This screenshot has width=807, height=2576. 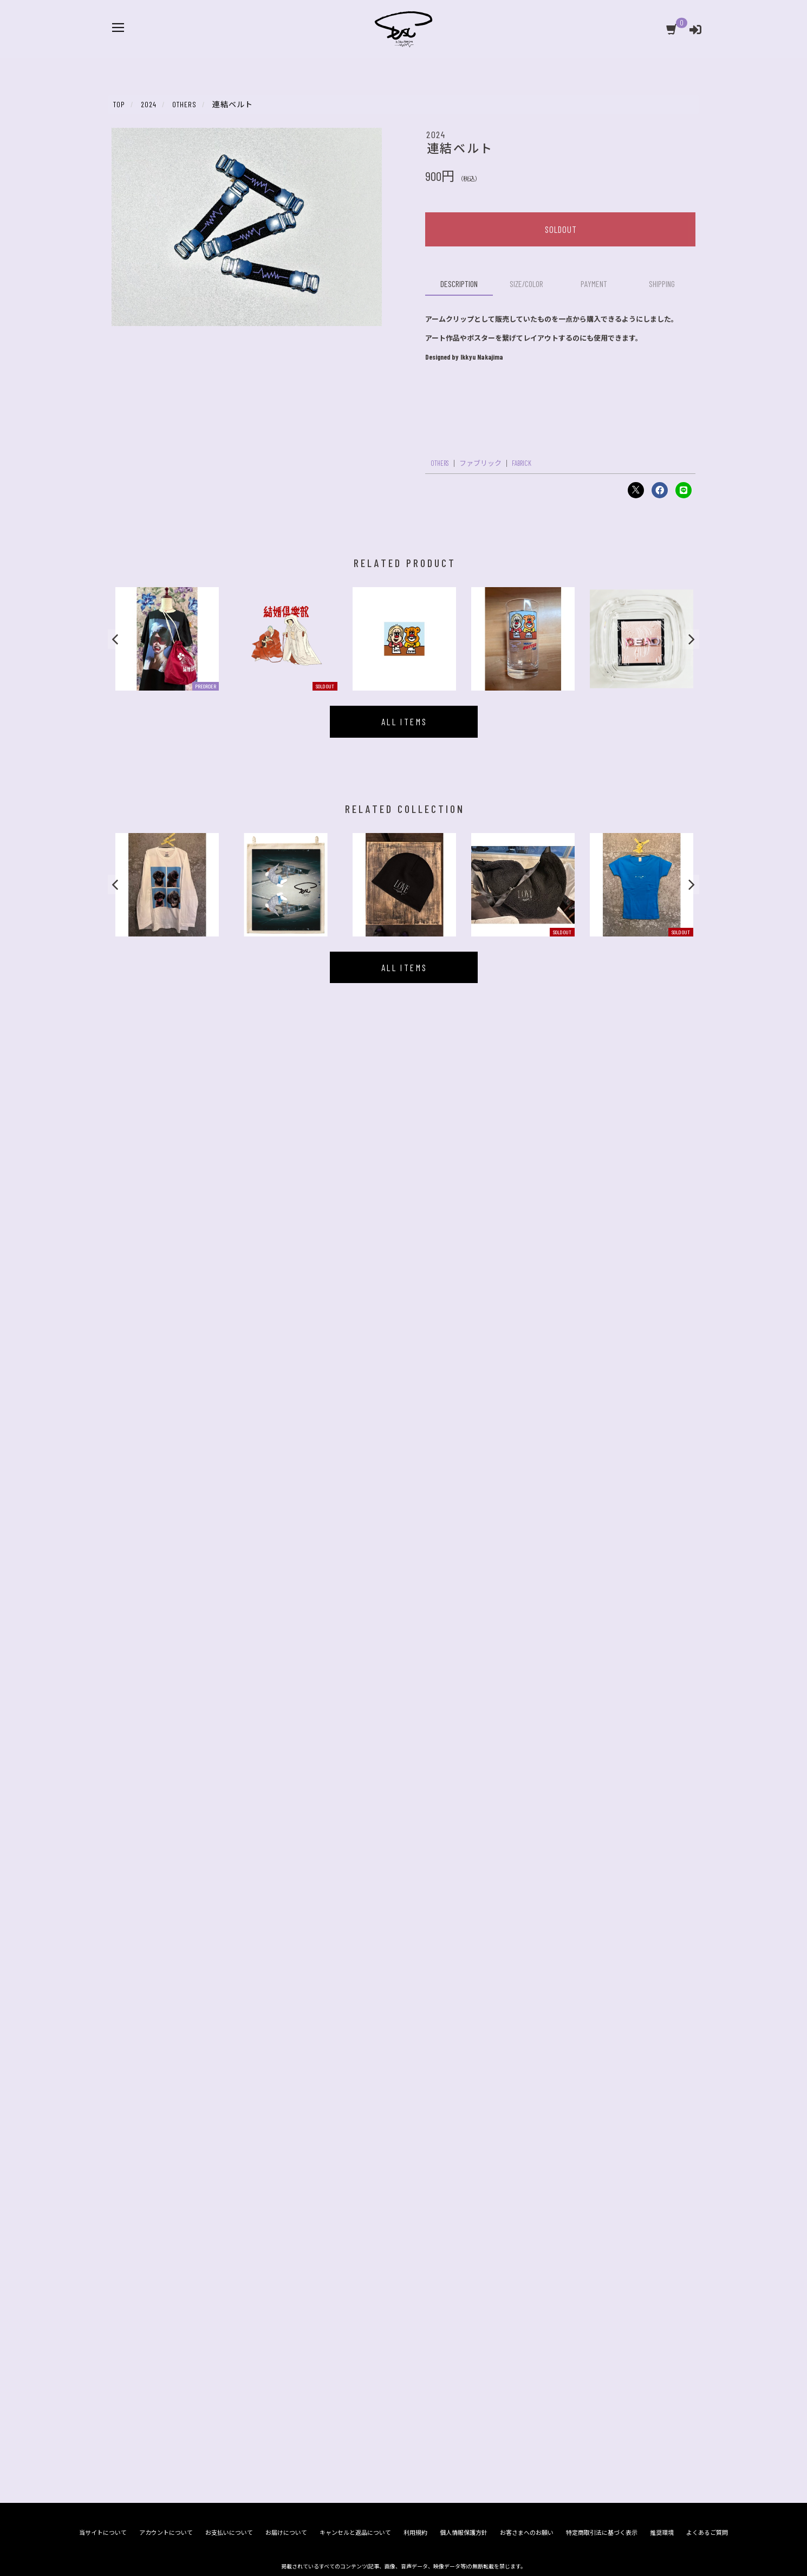 I want to click on [button], so click(x=116, y=639).